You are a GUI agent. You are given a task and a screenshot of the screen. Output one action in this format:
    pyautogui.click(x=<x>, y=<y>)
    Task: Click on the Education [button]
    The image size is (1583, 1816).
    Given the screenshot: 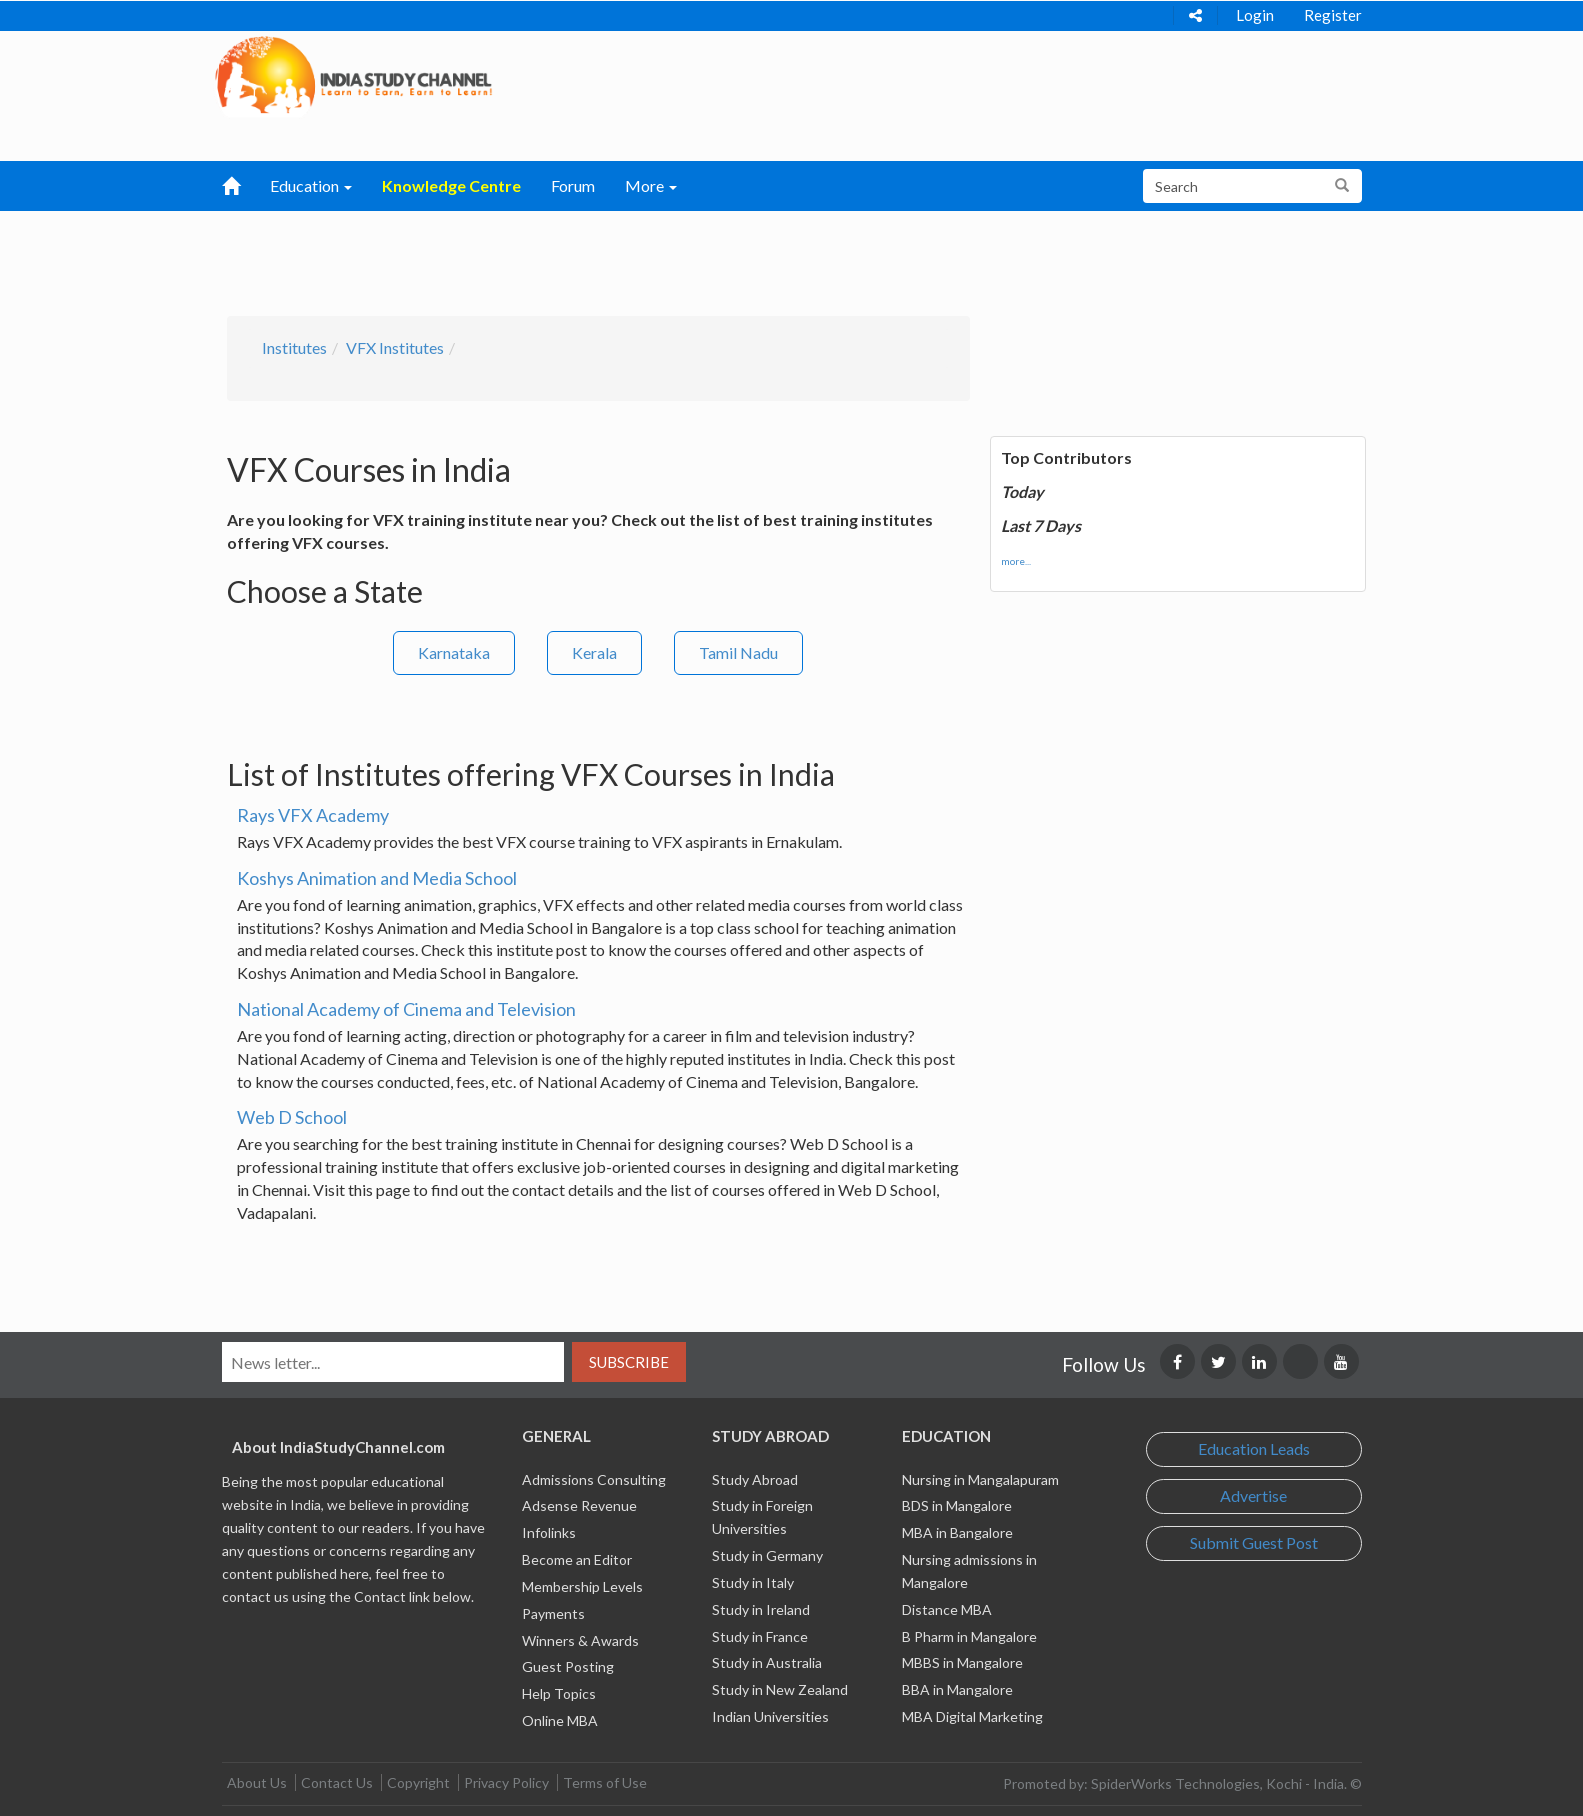 What is the action you would take?
    pyautogui.click(x=311, y=185)
    